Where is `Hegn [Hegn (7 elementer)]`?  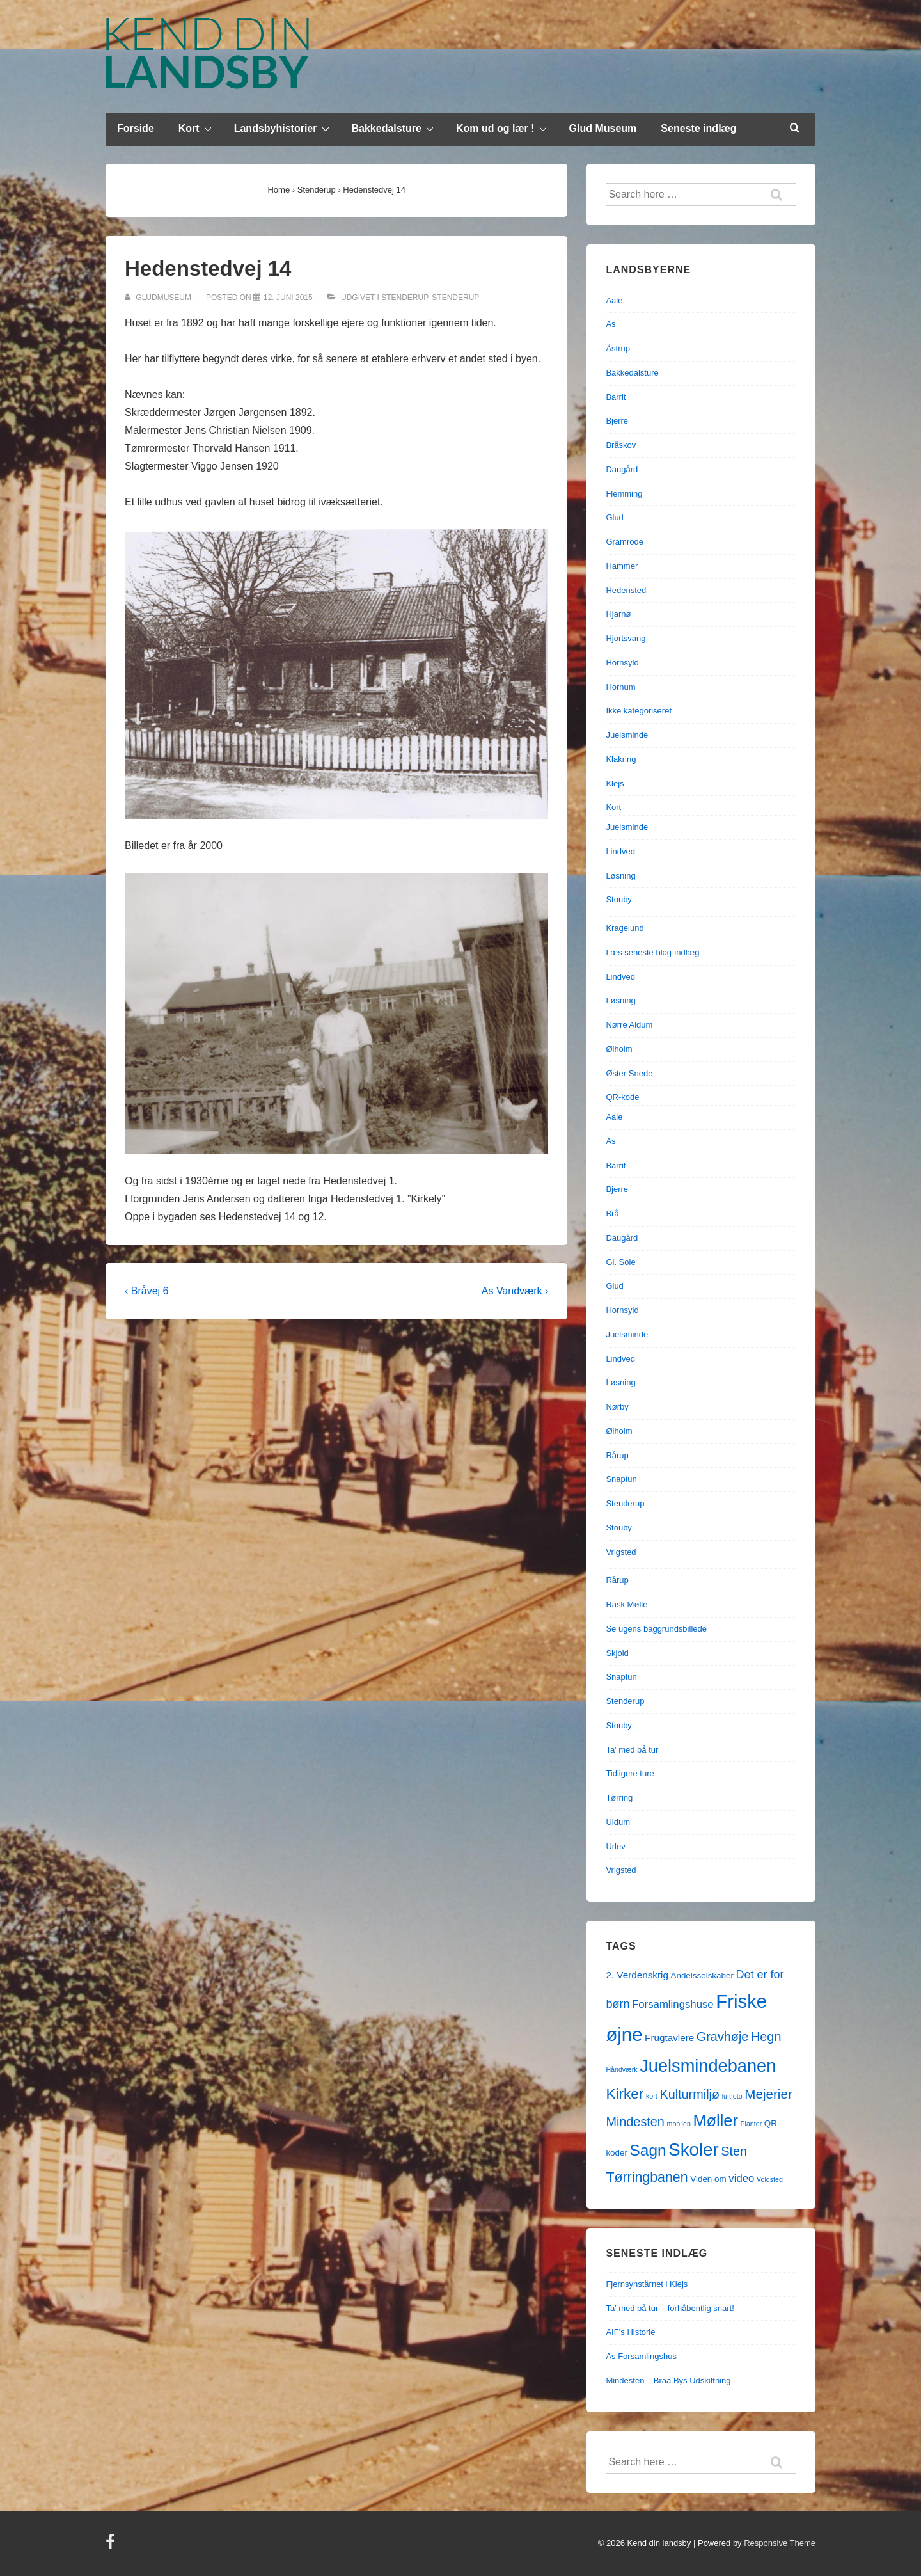
Hegn [Hegn (7 elementer)] is located at coordinates (766, 2037).